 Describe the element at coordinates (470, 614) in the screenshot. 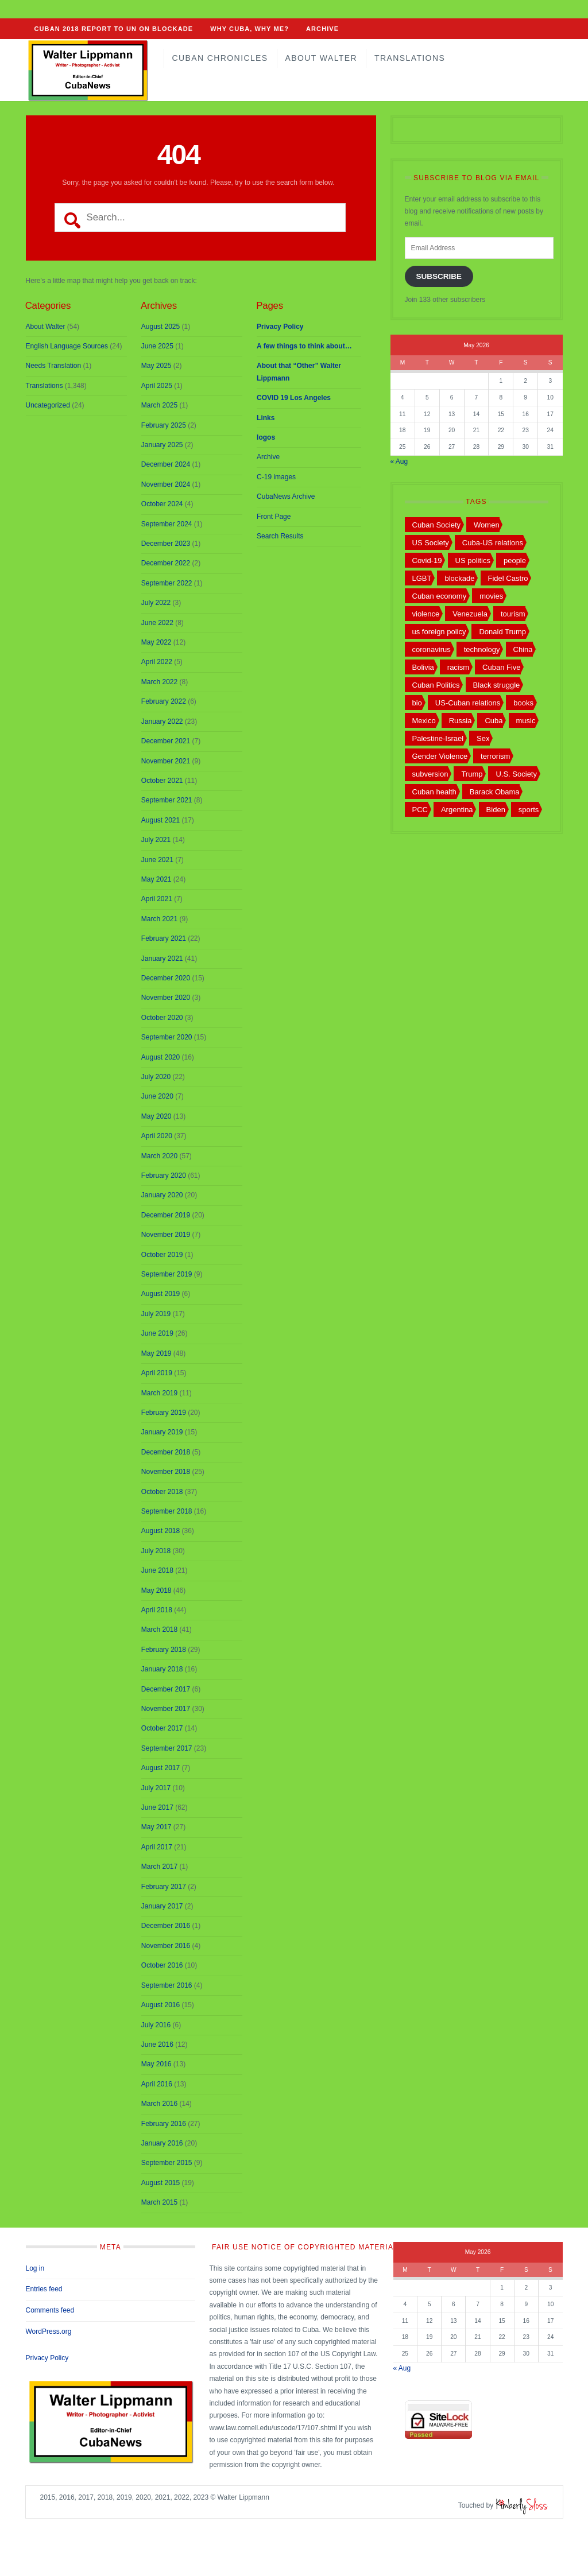

I see `Venezuela` at that location.